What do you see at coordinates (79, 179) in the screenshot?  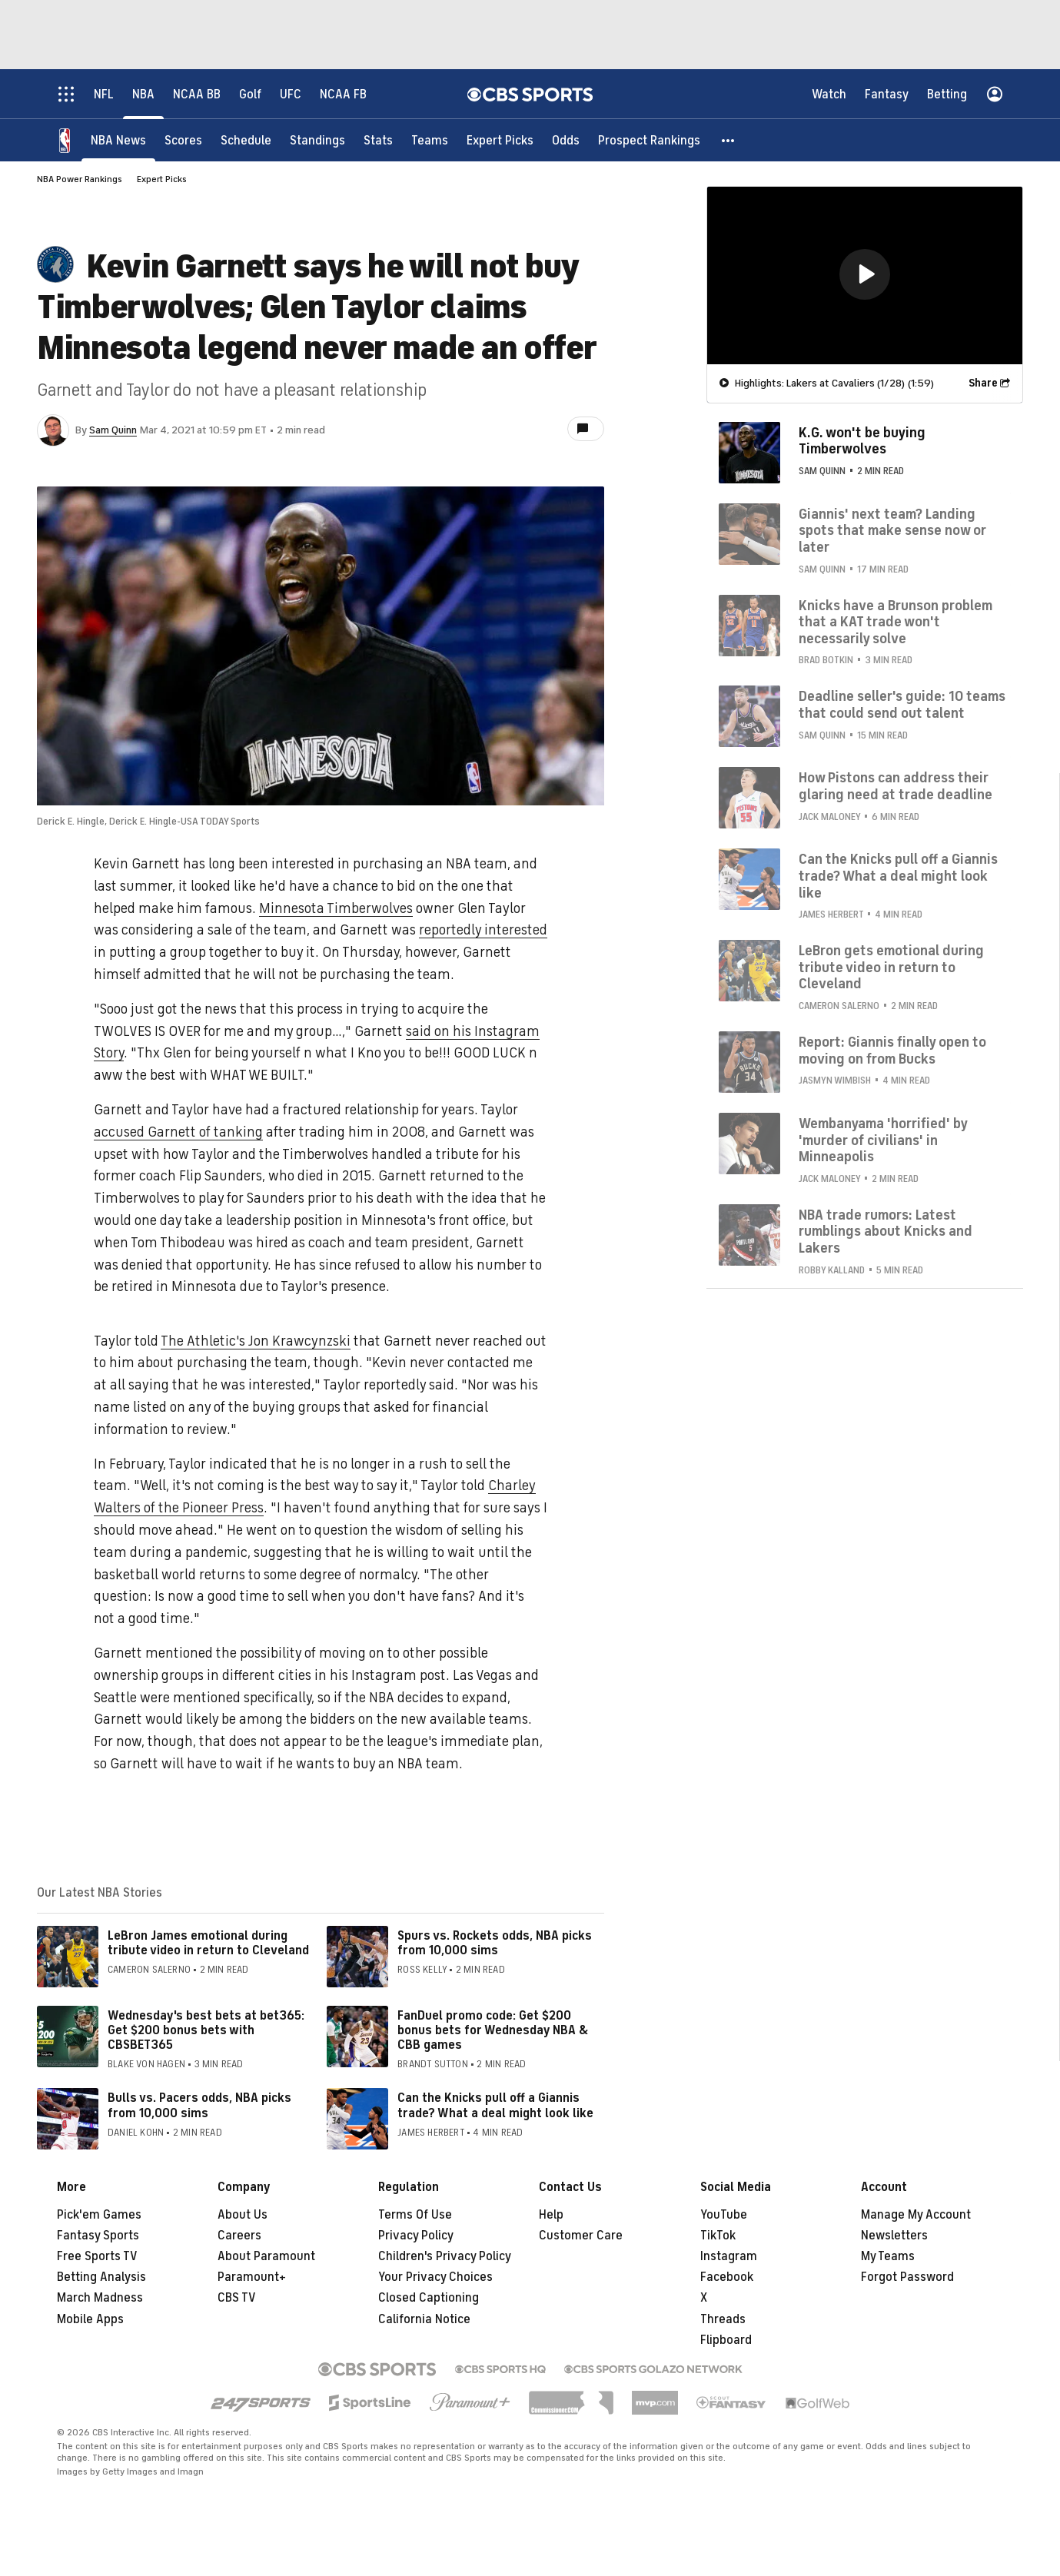 I see `NBA Power Rankings` at bounding box center [79, 179].